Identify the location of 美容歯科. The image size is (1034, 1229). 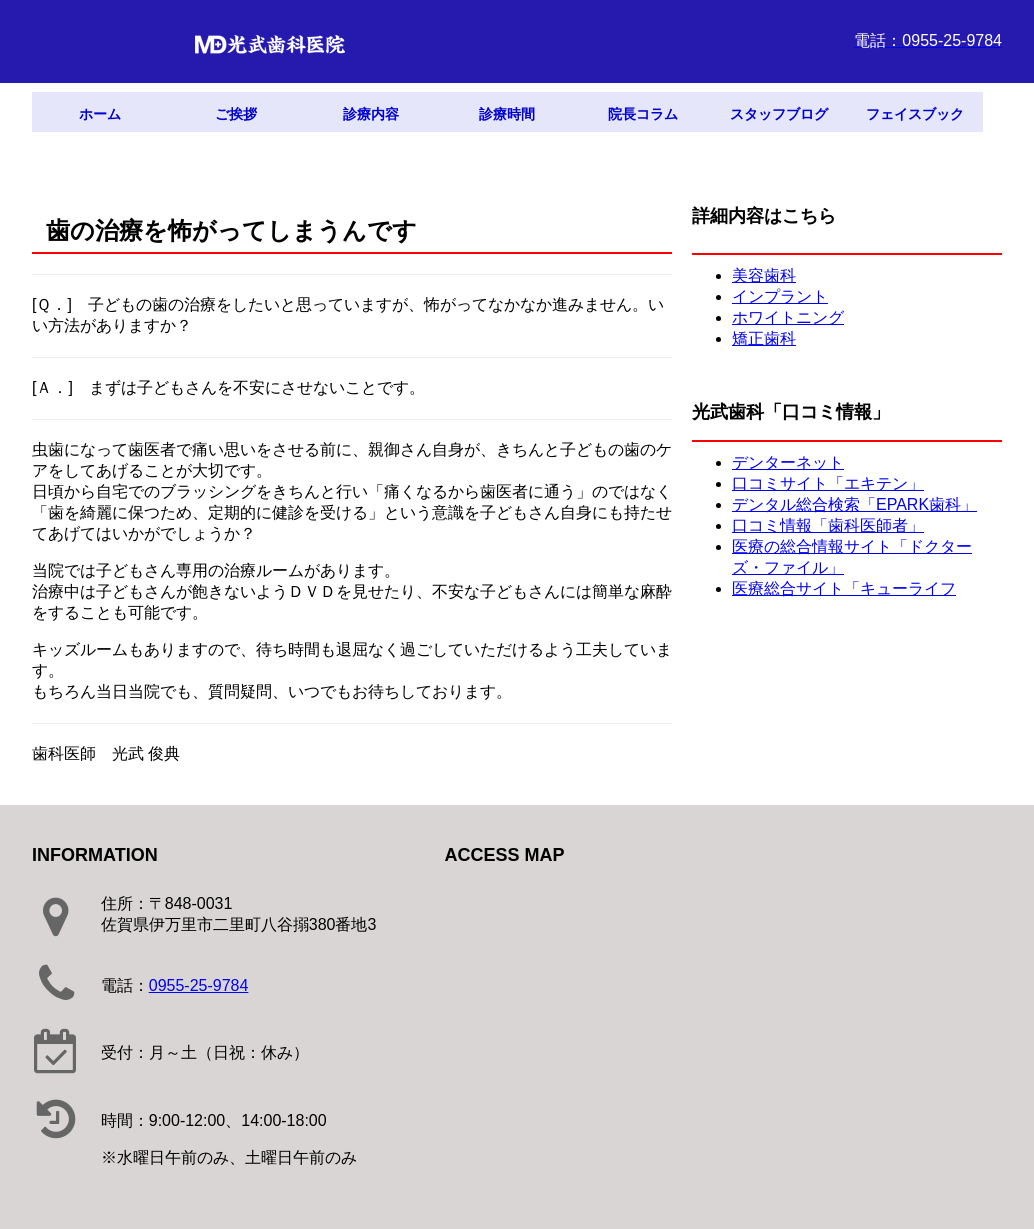
(764, 275).